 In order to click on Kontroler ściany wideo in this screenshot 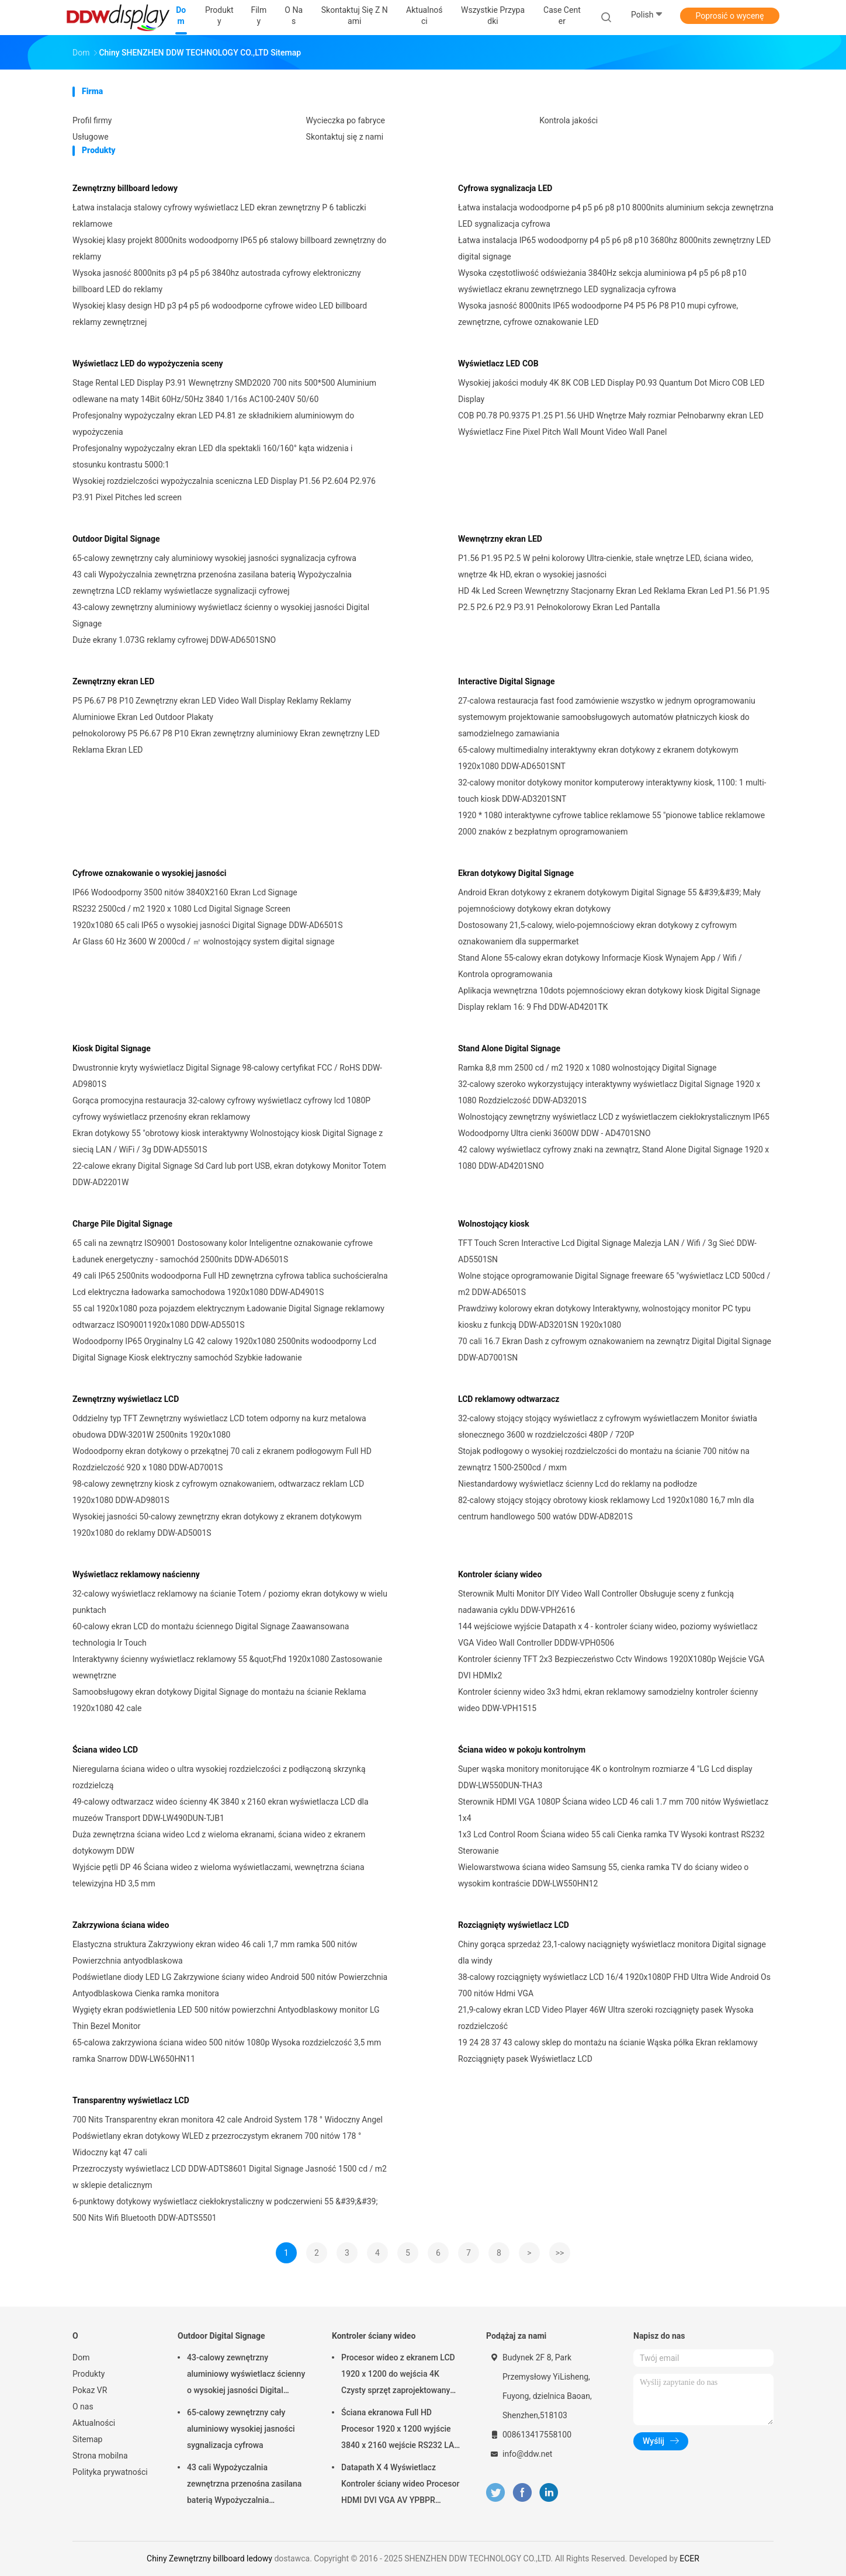, I will do `click(500, 1574)`.